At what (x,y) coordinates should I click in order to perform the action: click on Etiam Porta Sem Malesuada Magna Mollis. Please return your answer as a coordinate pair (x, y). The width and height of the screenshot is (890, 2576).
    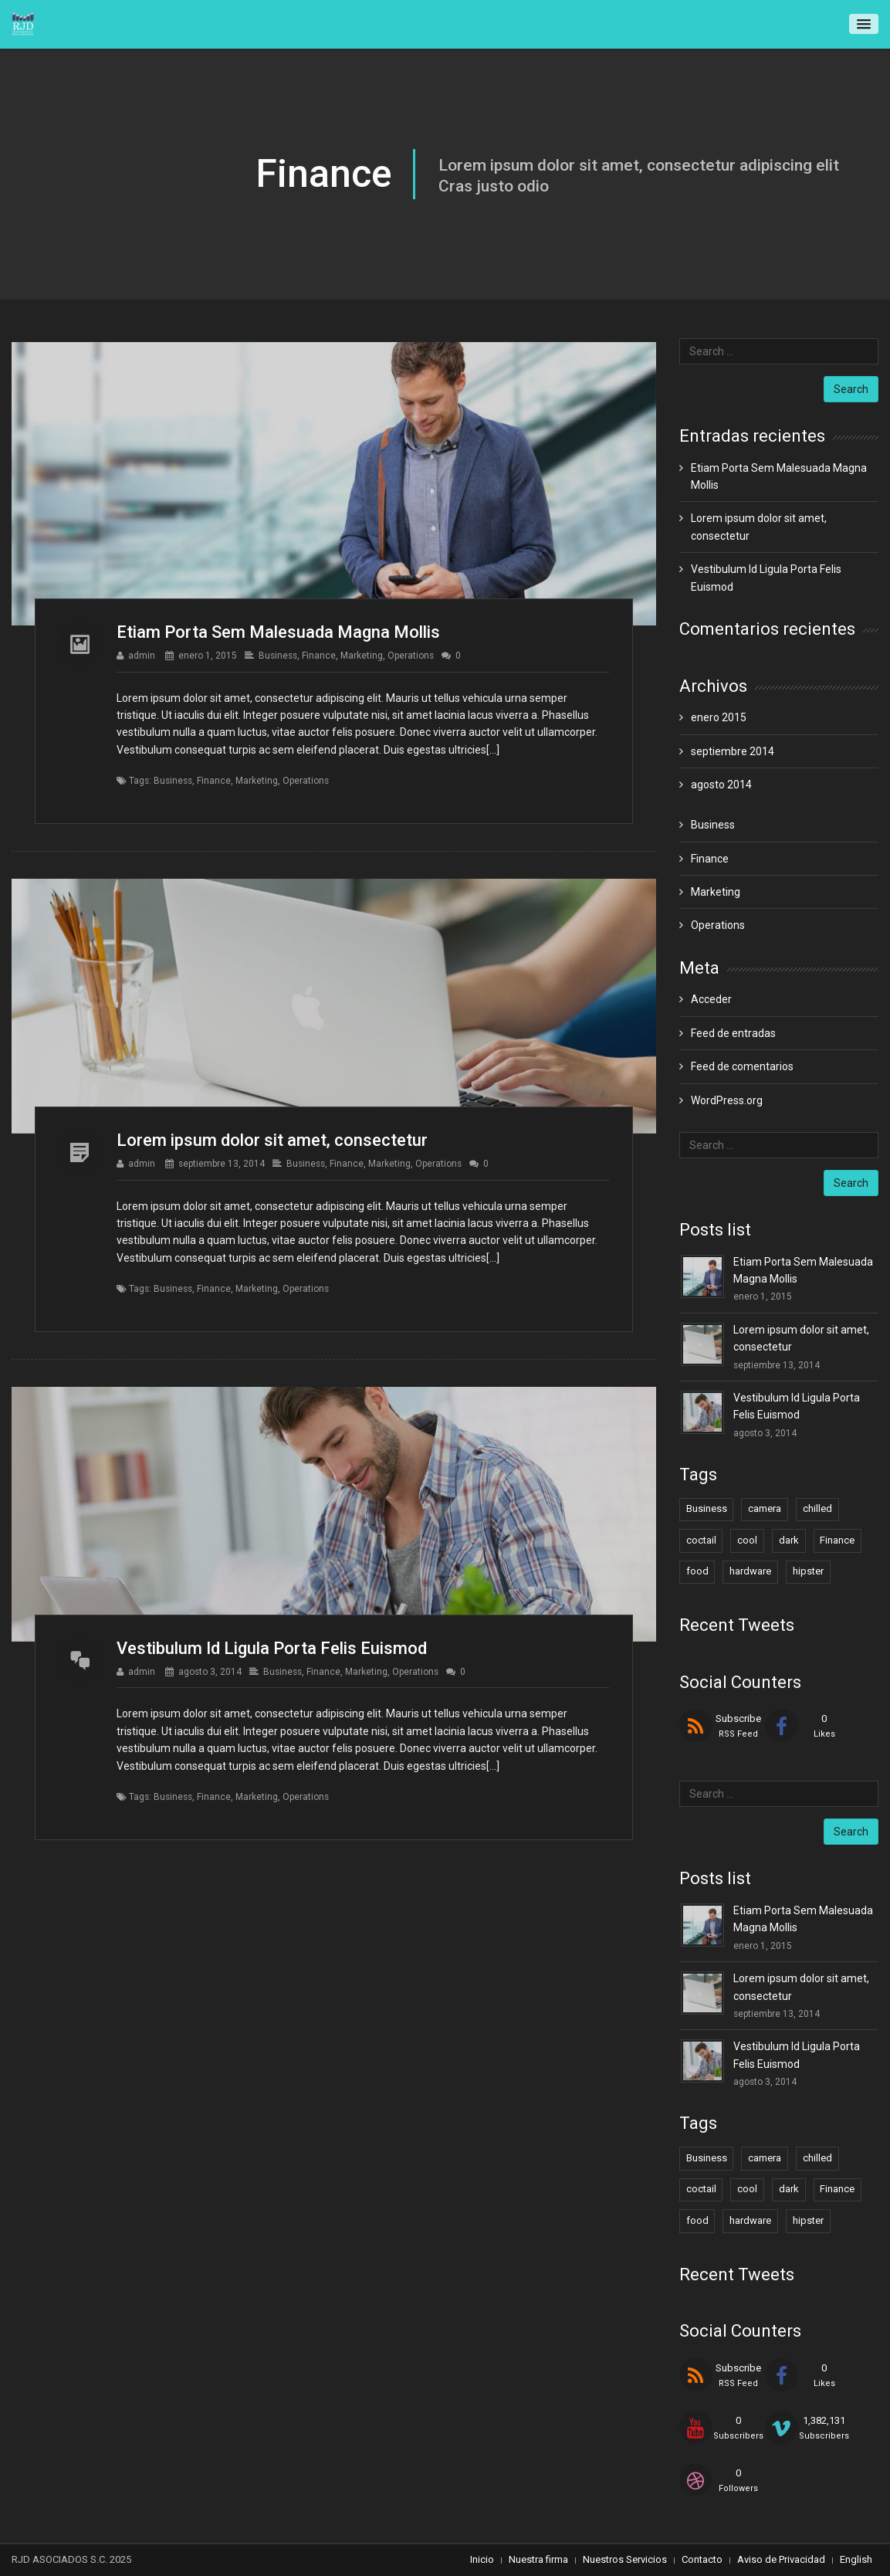
    Looking at the image, I should click on (278, 632).